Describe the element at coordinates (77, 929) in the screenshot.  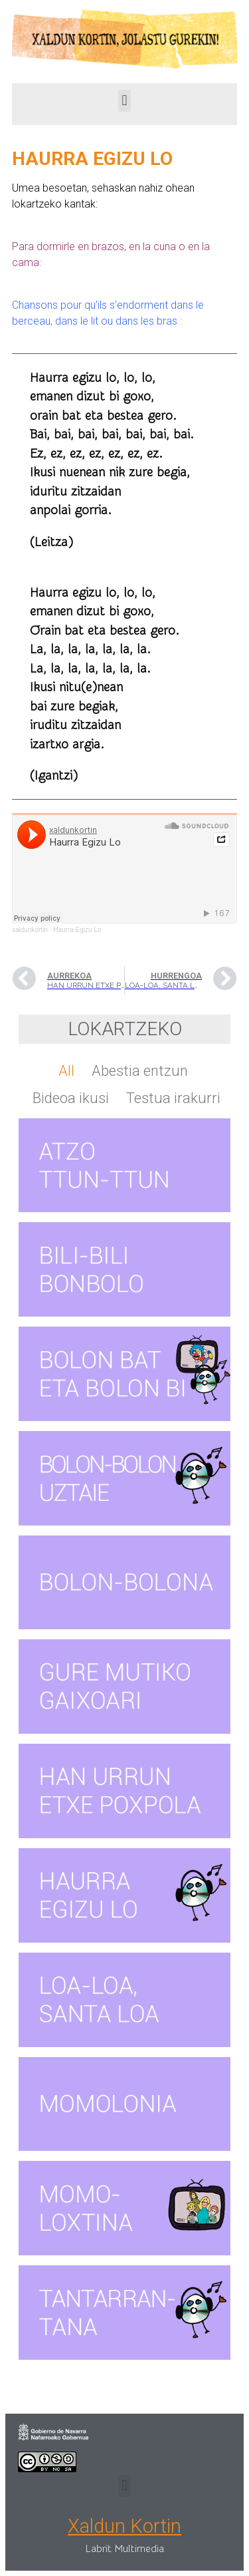
I see `Haurra Egizu Lo` at that location.